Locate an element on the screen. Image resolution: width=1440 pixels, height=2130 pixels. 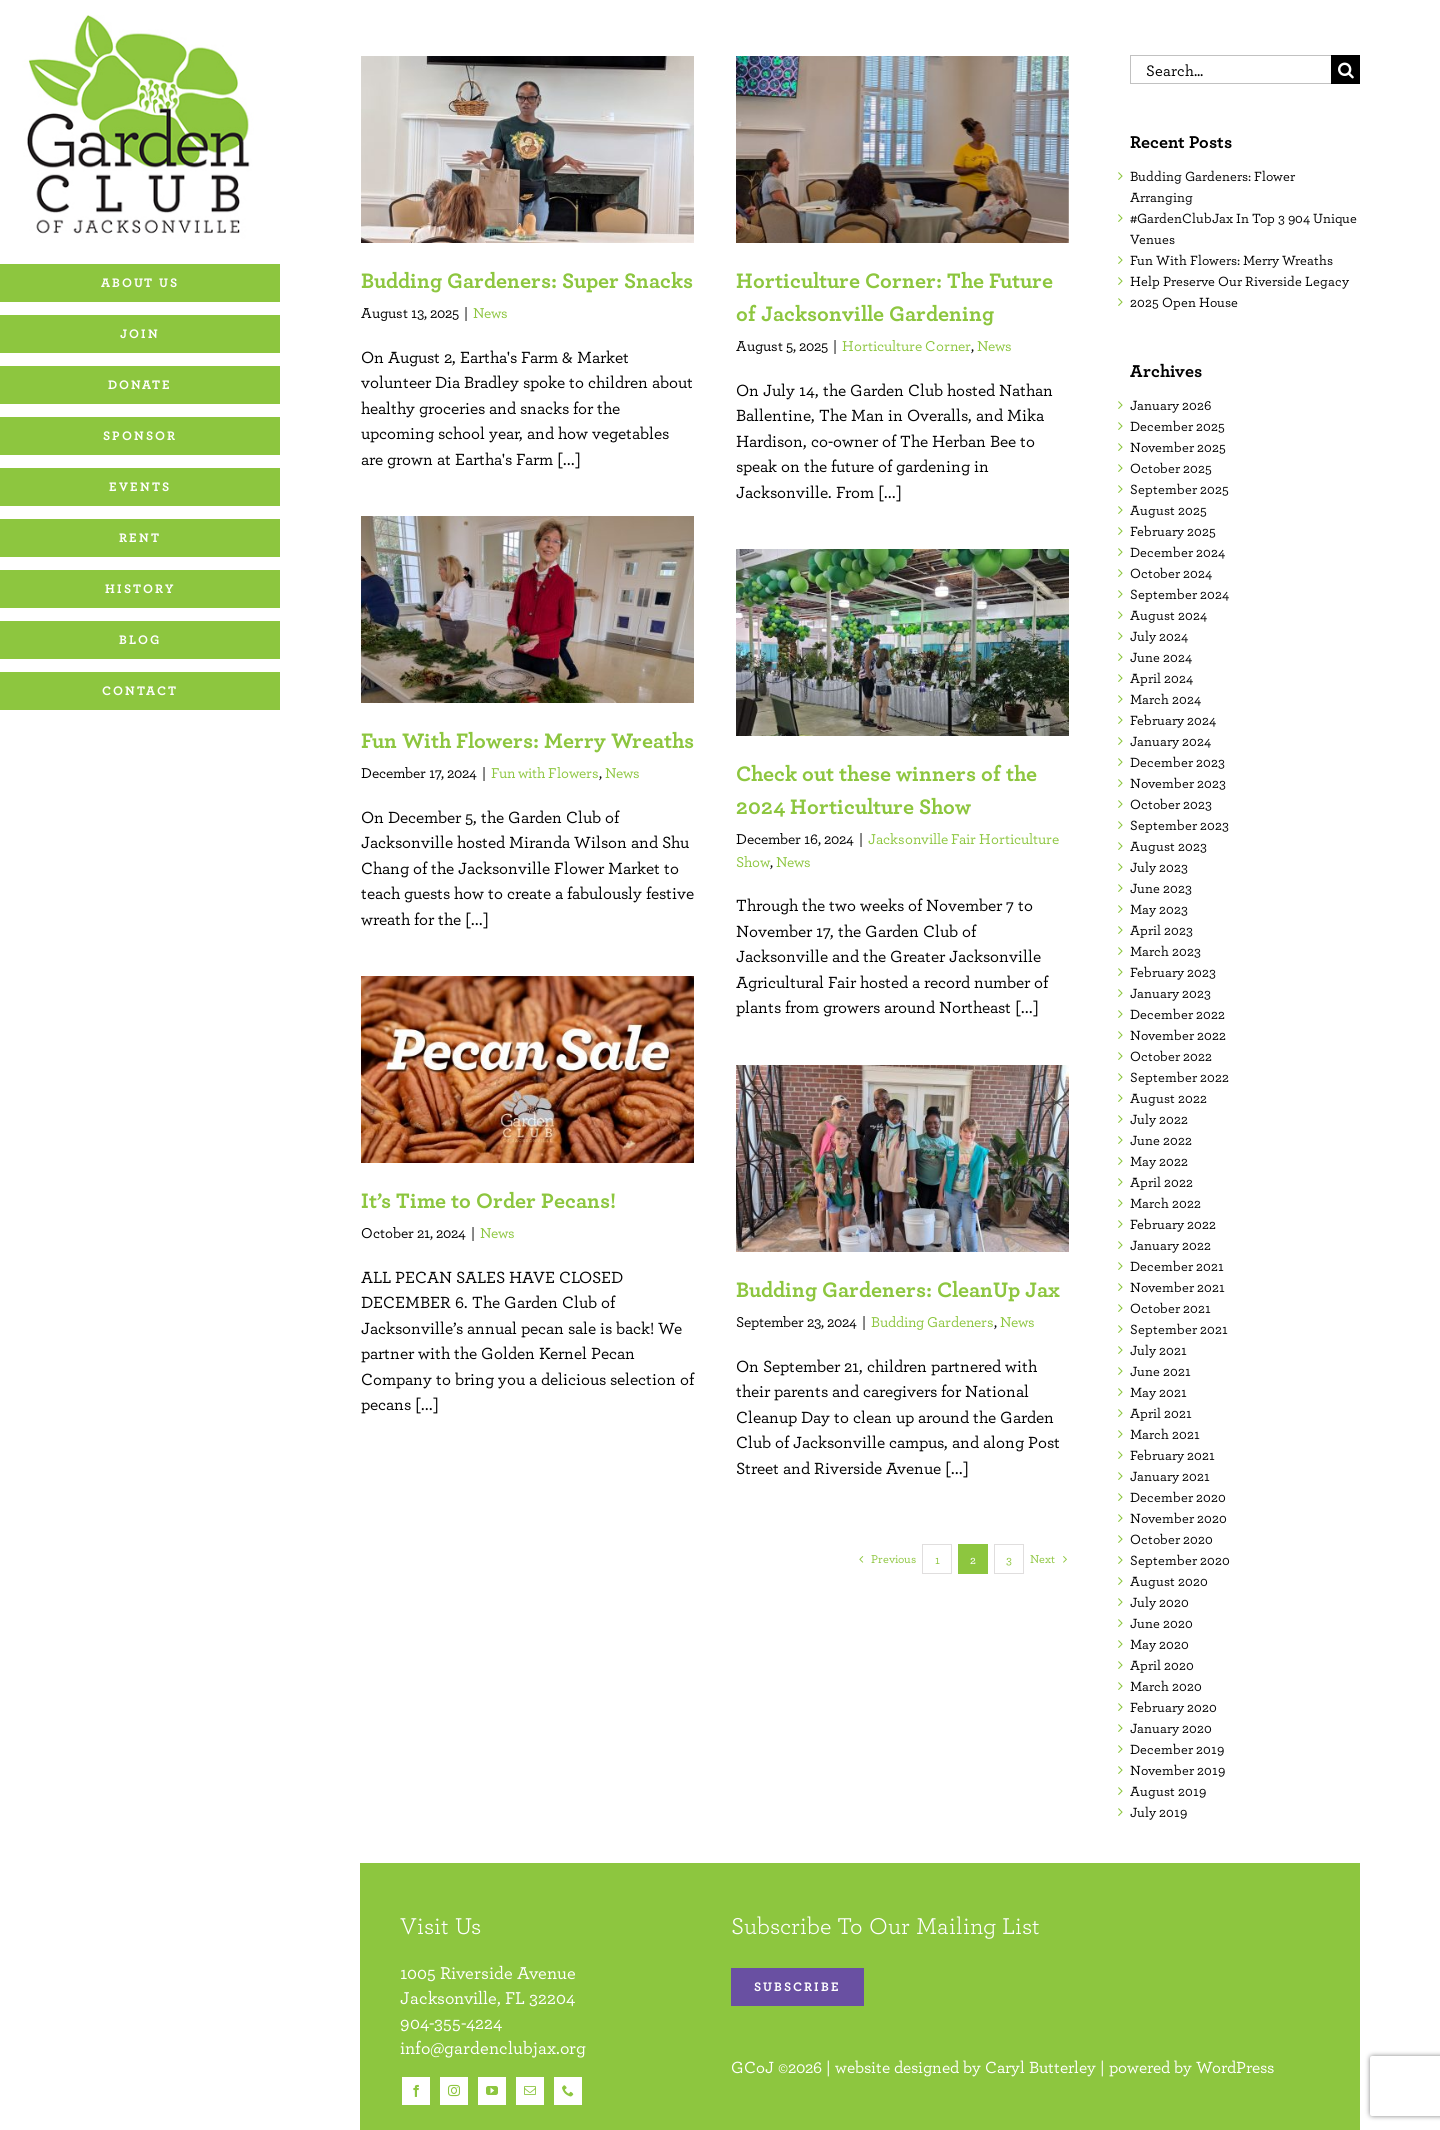
July 2021 is located at coordinates (1158, 1350).